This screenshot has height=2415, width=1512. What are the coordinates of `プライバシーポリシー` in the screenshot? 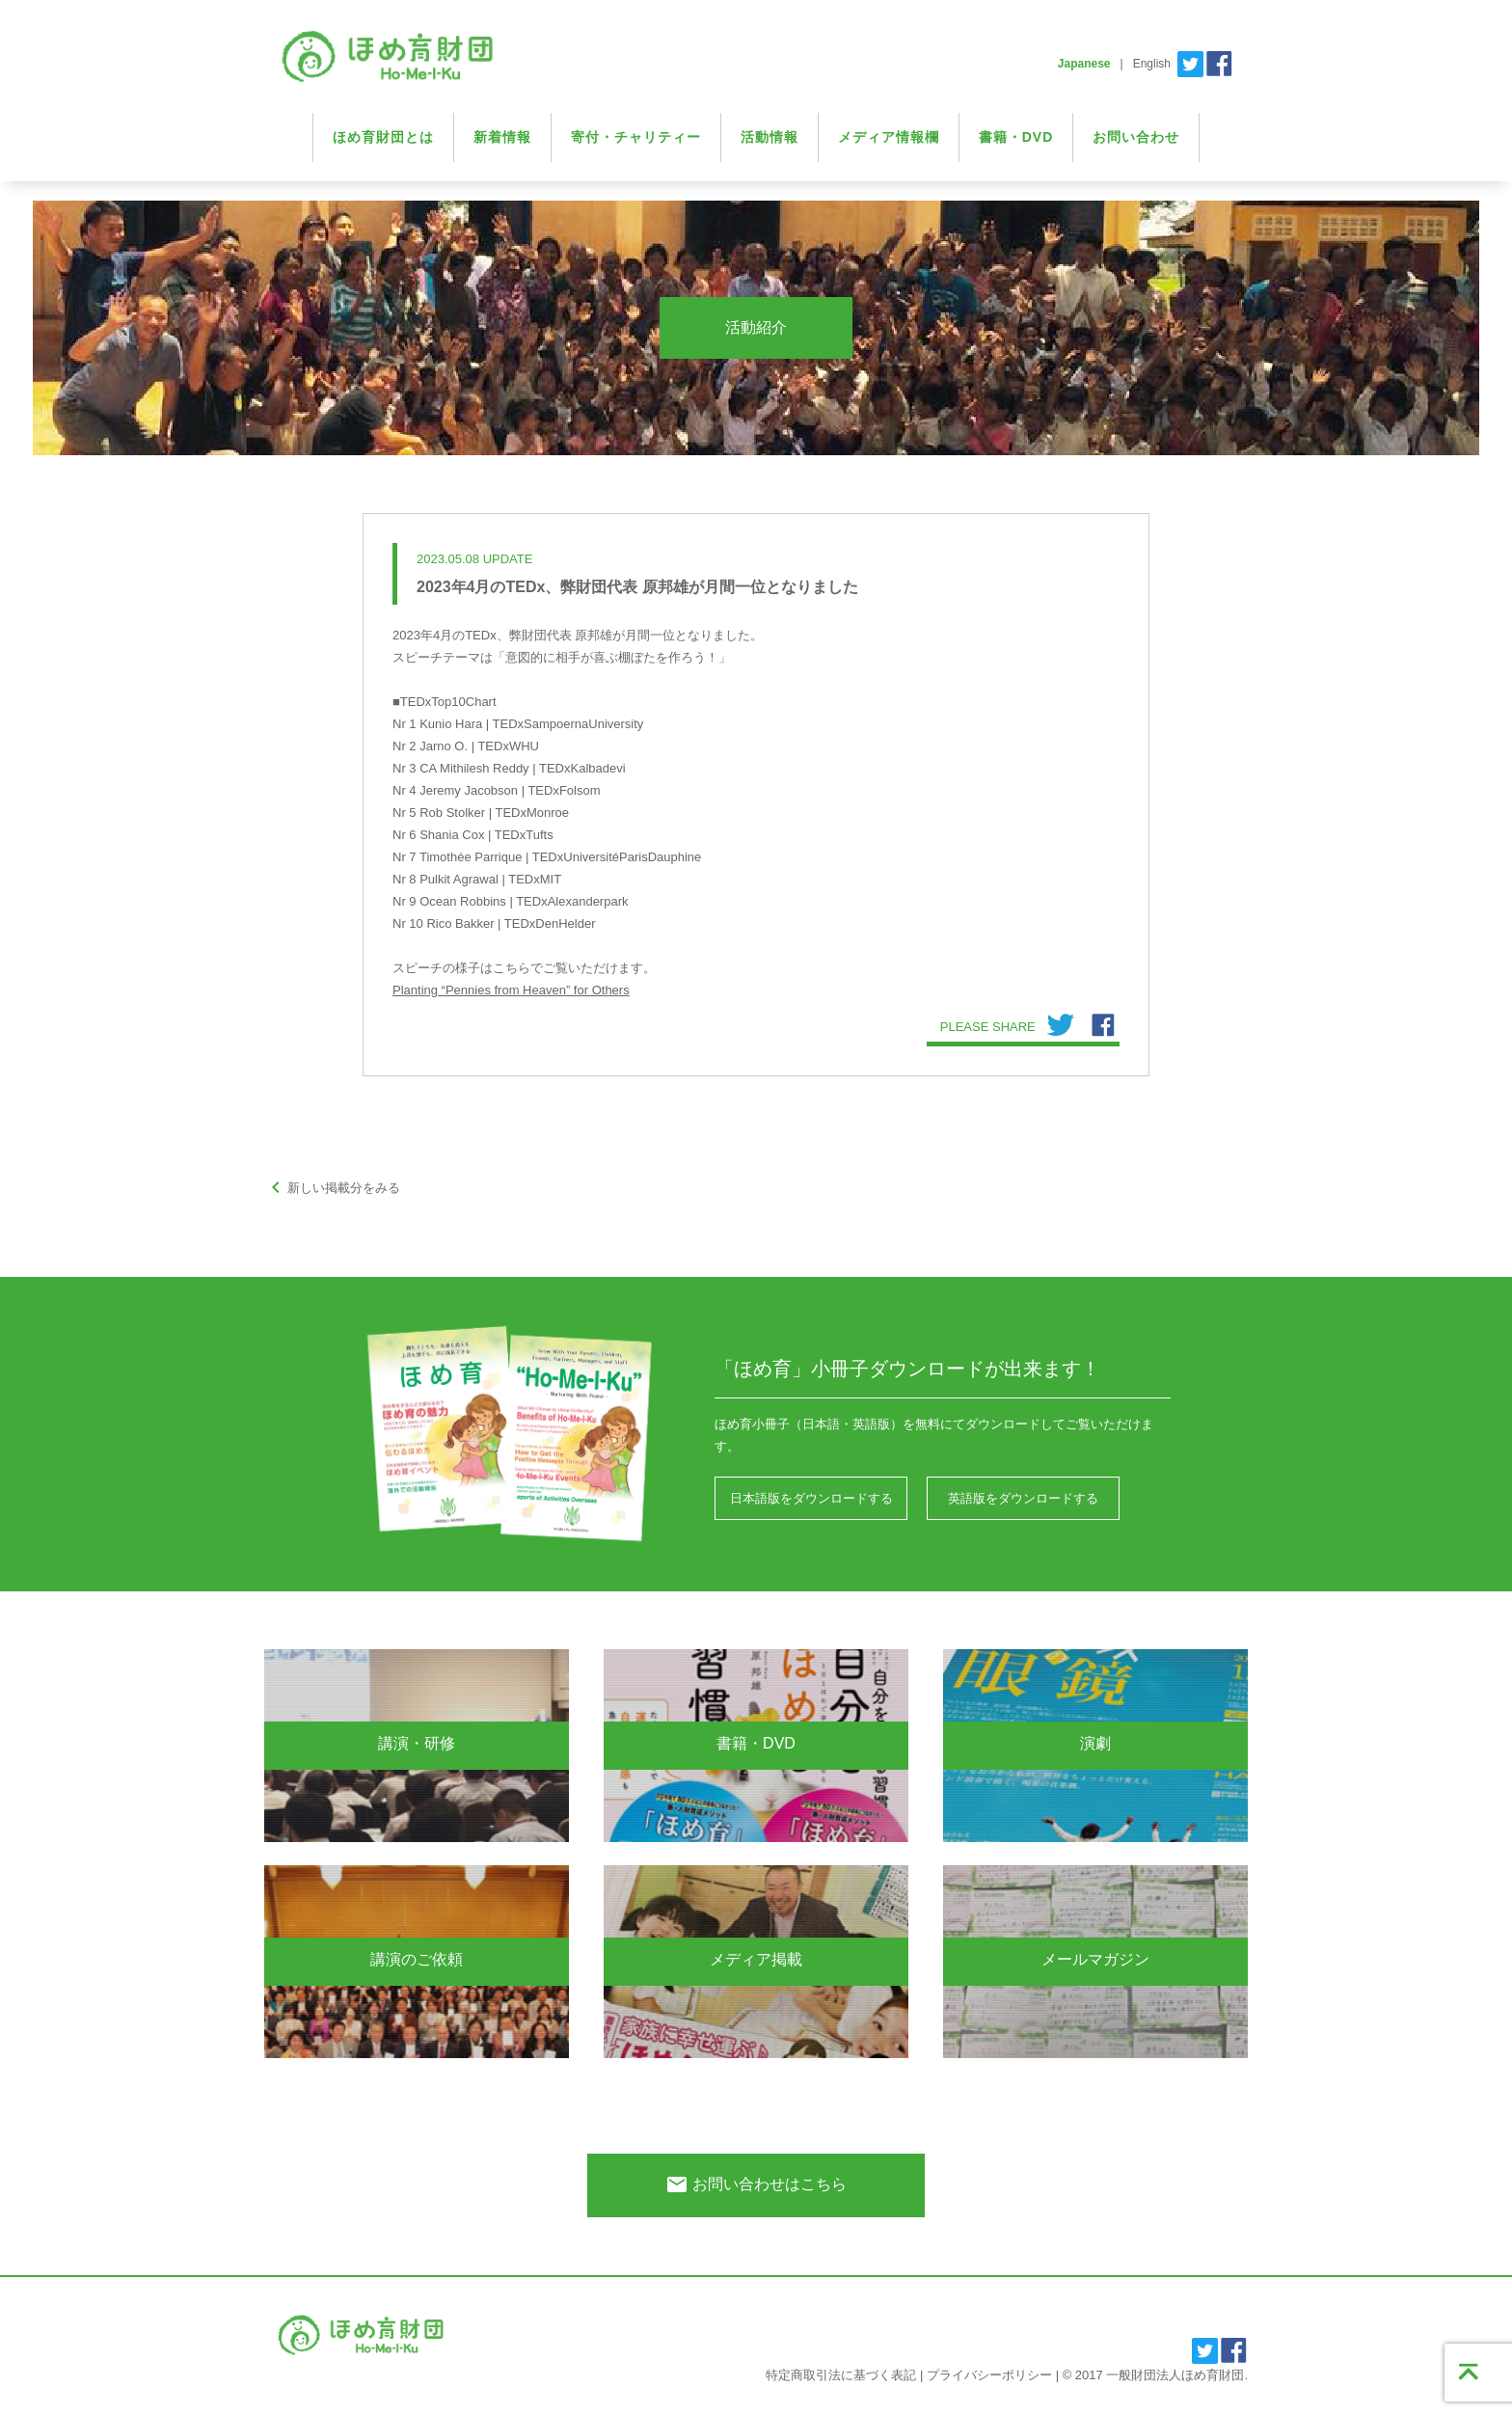 It's located at (989, 2375).